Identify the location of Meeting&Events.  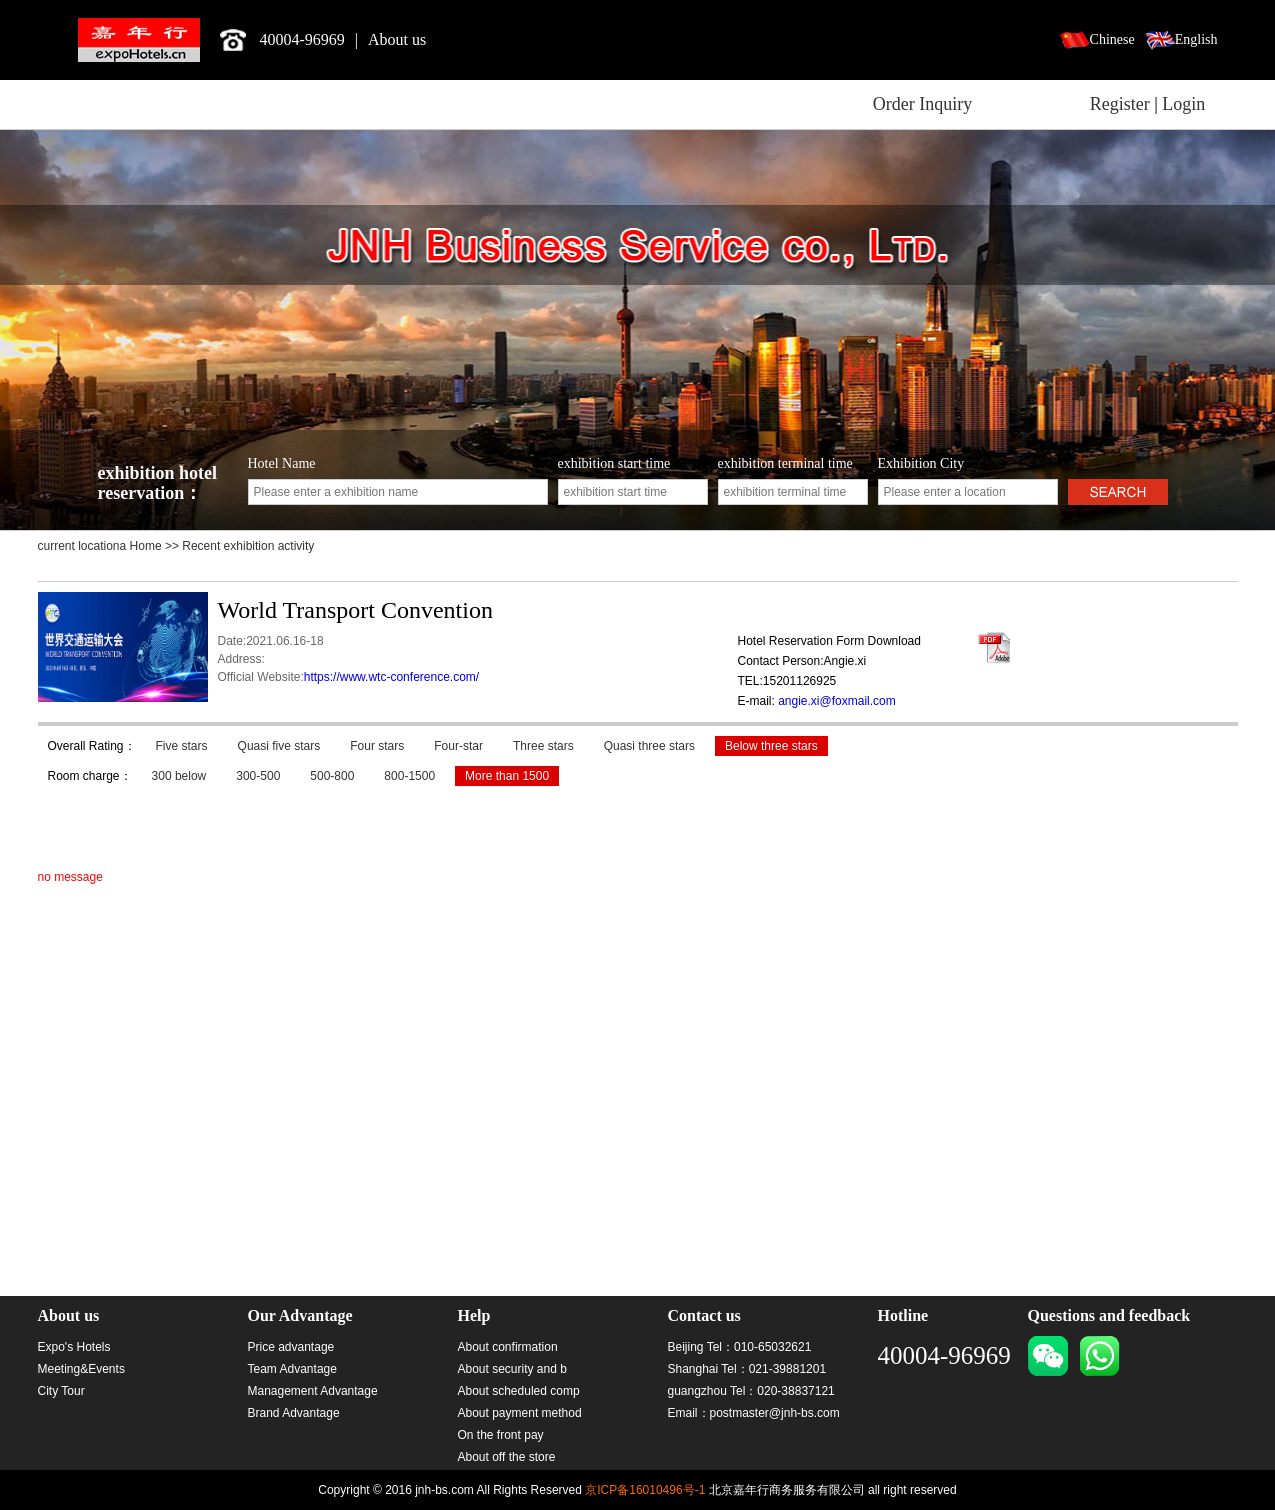
(81, 1369).